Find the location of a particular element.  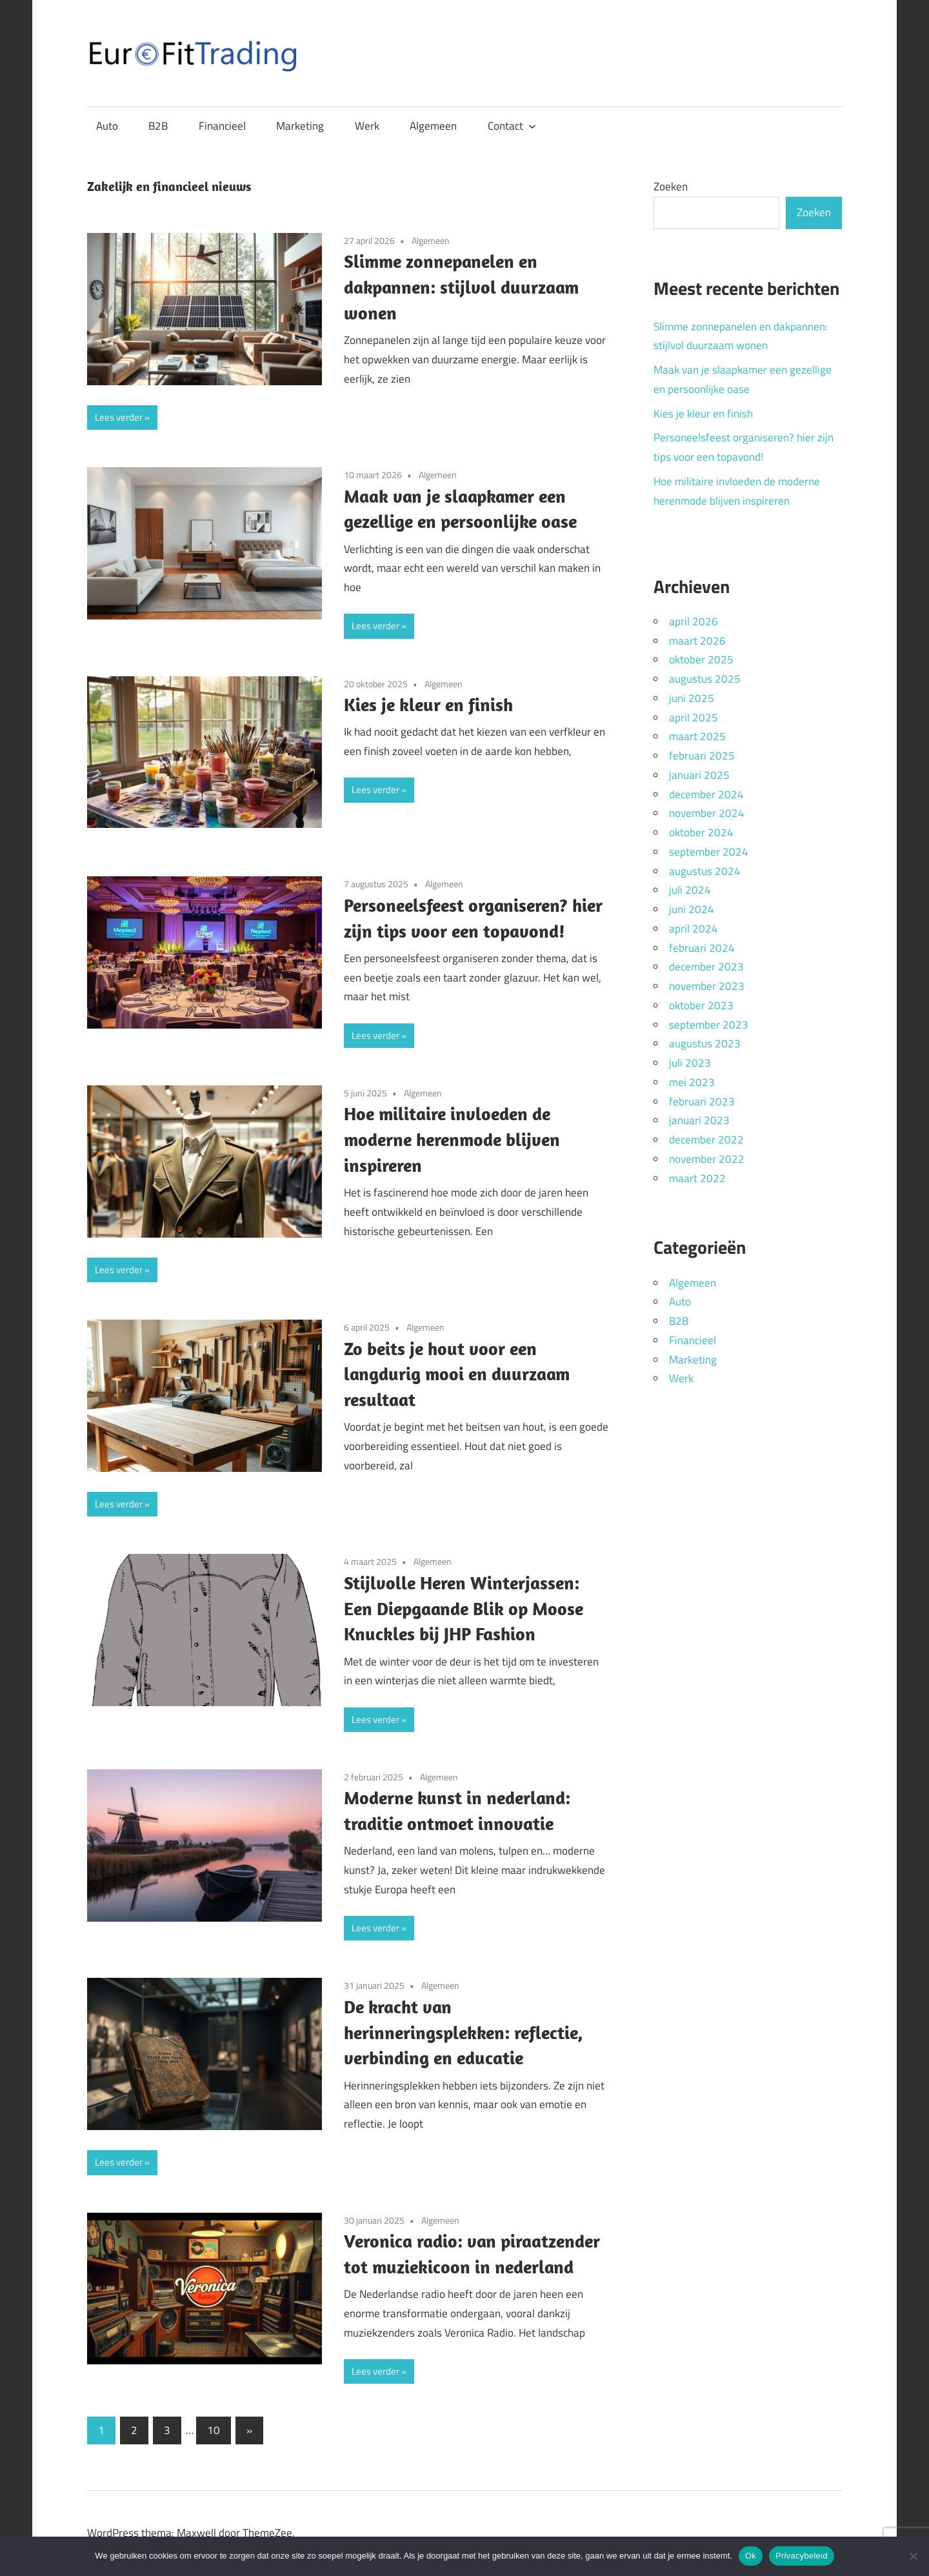

Stijlvolle Heren Winterjassen: Een Diepgaande Blik op Moose Knuckles bij JHP Fashion is located at coordinates (463, 1608).